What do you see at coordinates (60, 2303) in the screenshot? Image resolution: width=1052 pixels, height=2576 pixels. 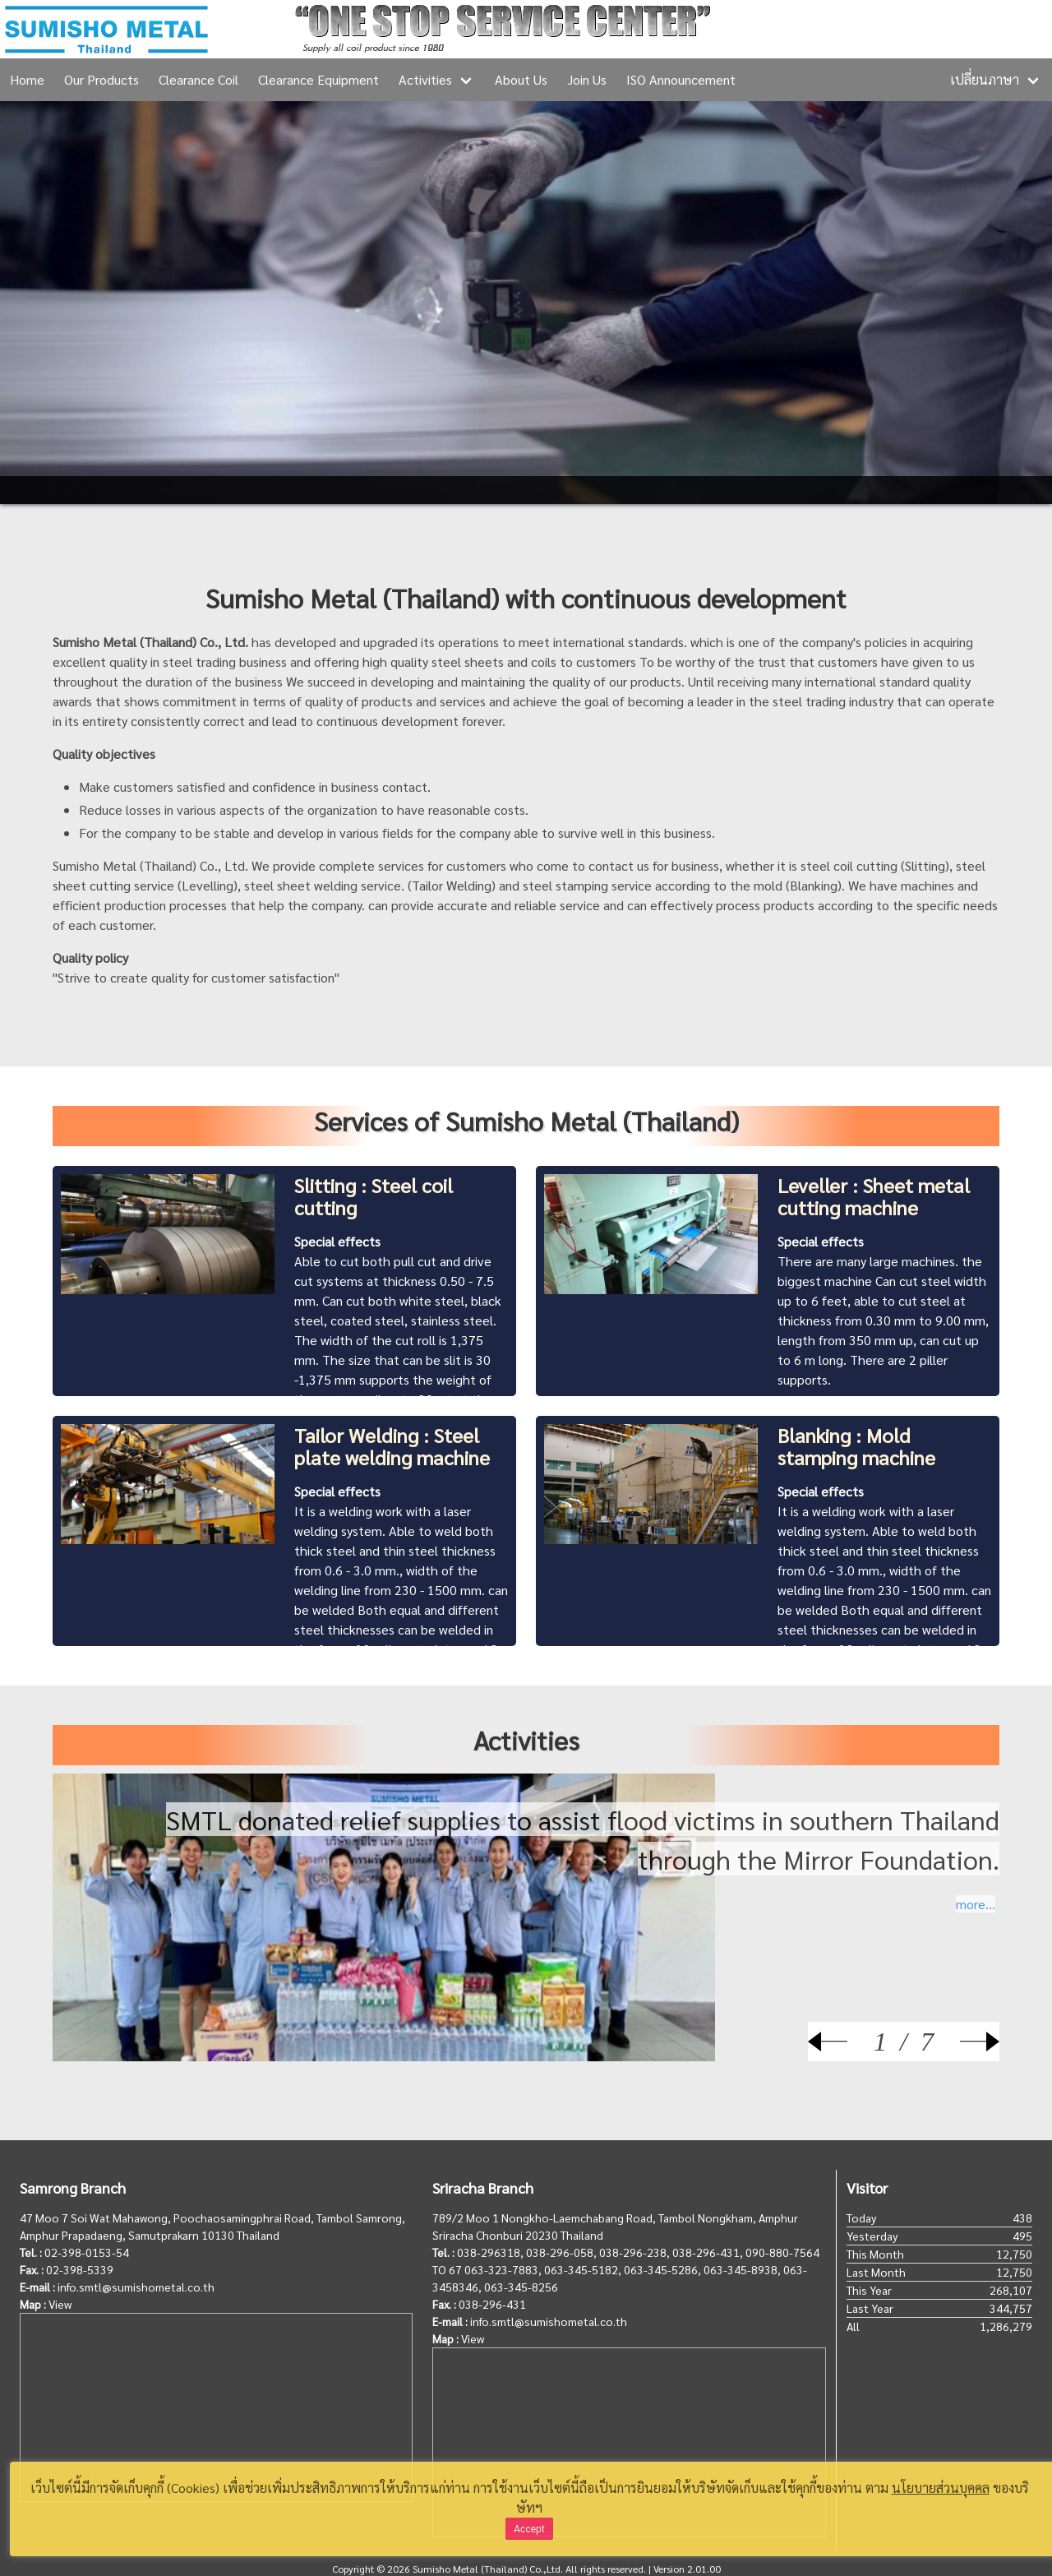 I see `View` at bounding box center [60, 2303].